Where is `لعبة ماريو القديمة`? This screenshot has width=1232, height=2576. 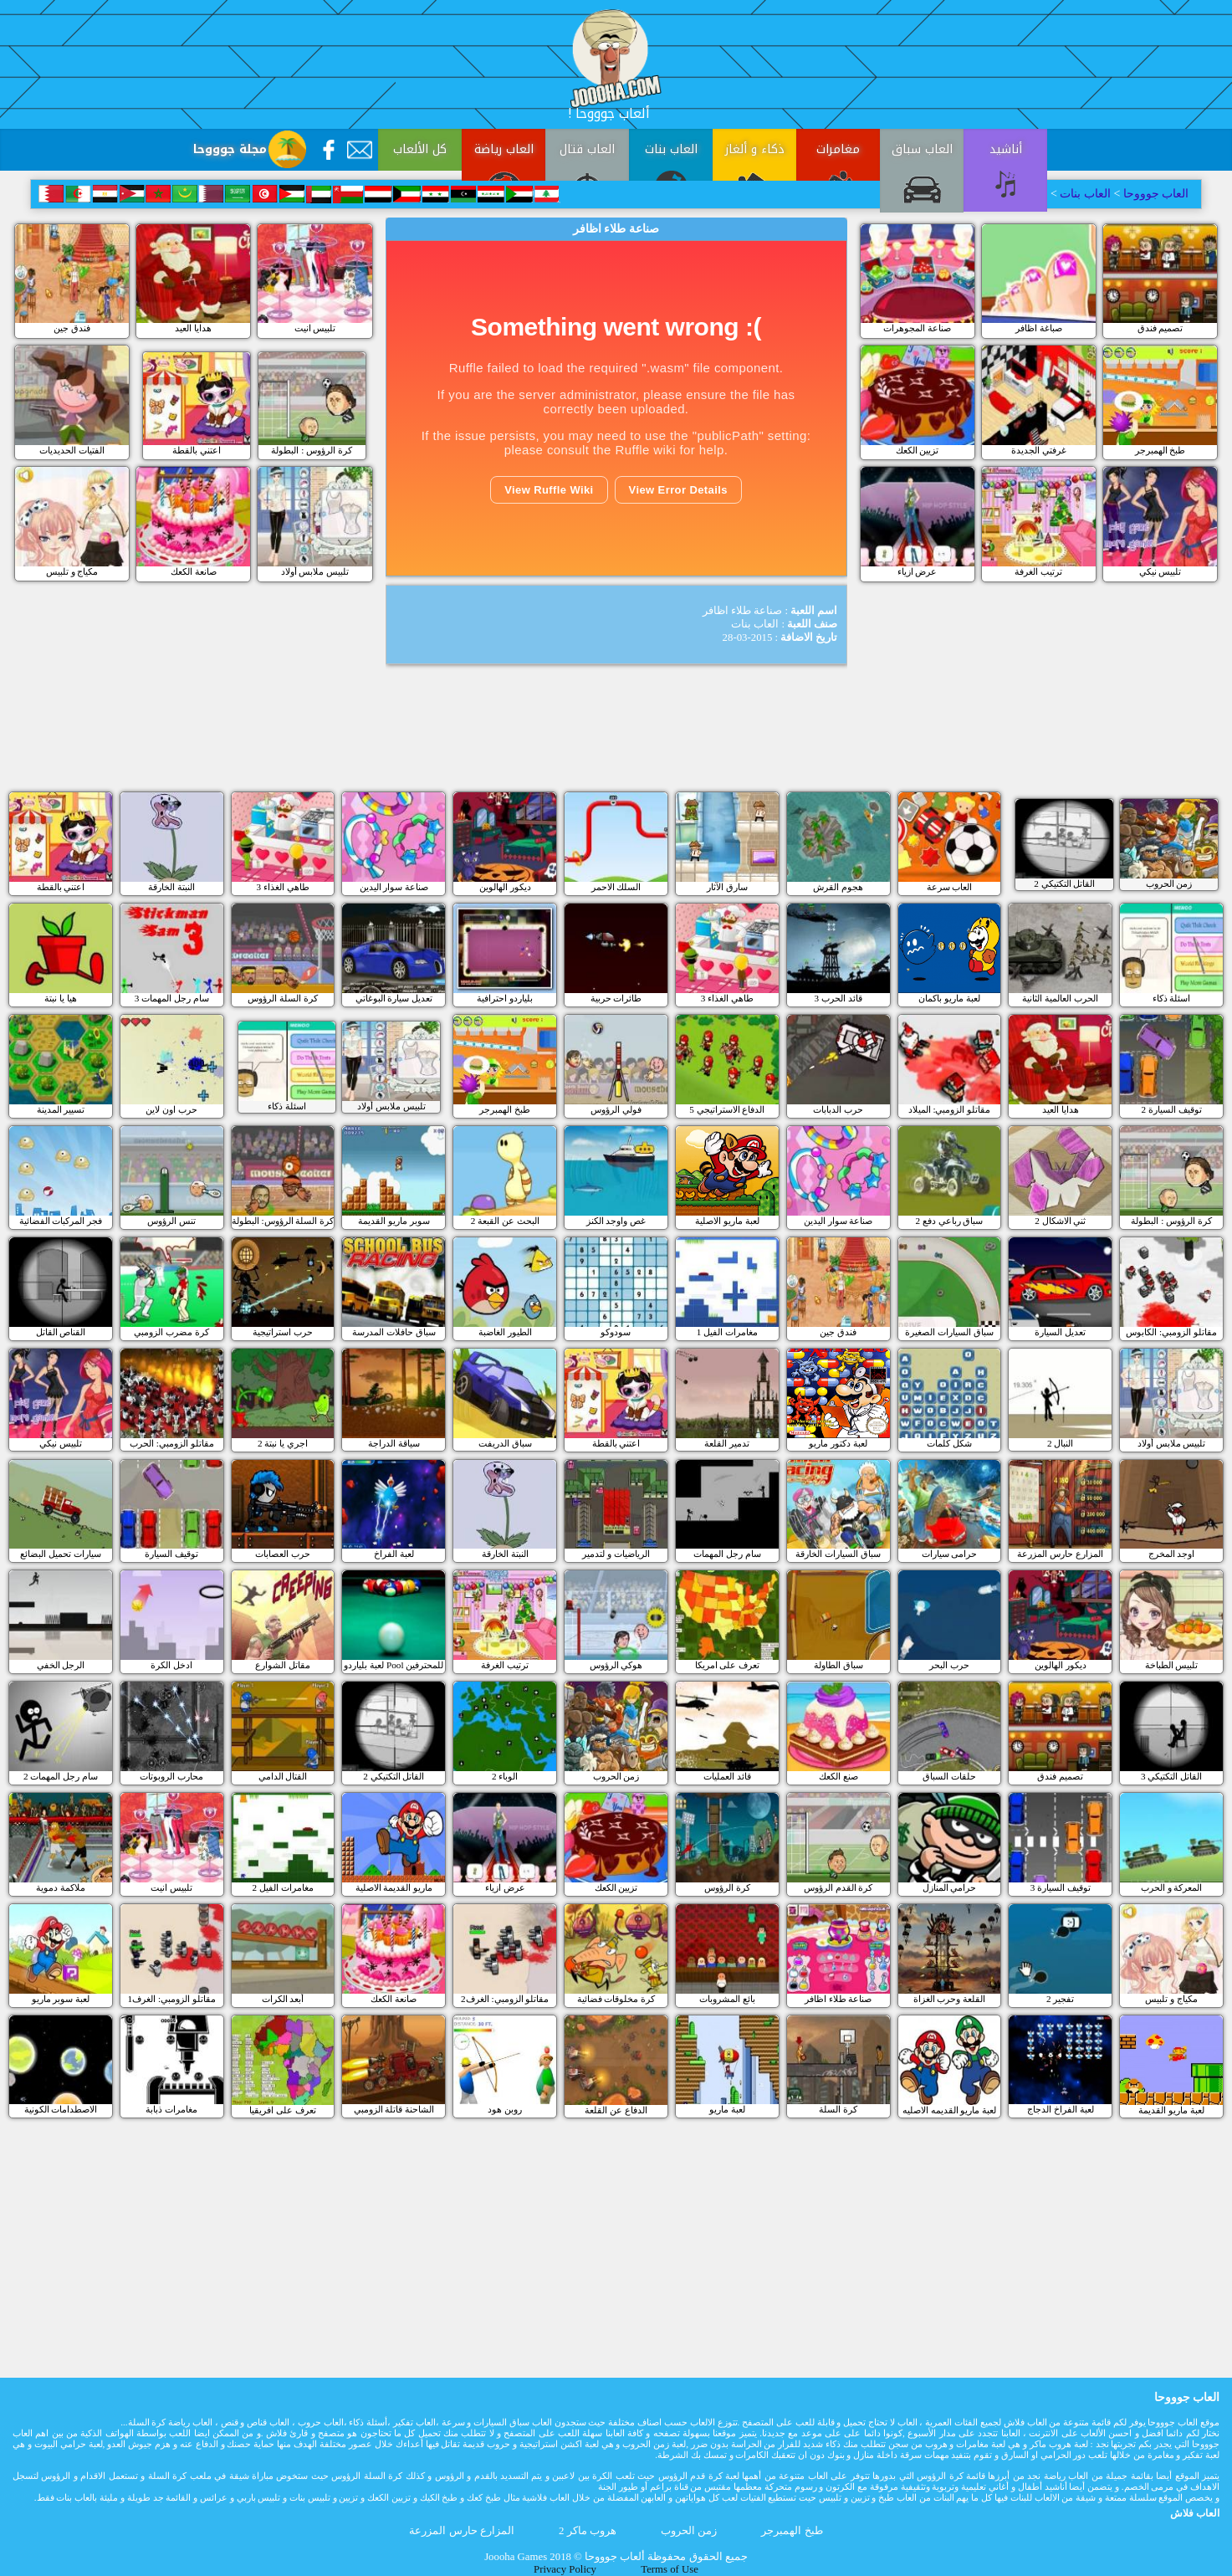
لعبة ماريو القديمة is located at coordinates (1171, 2110).